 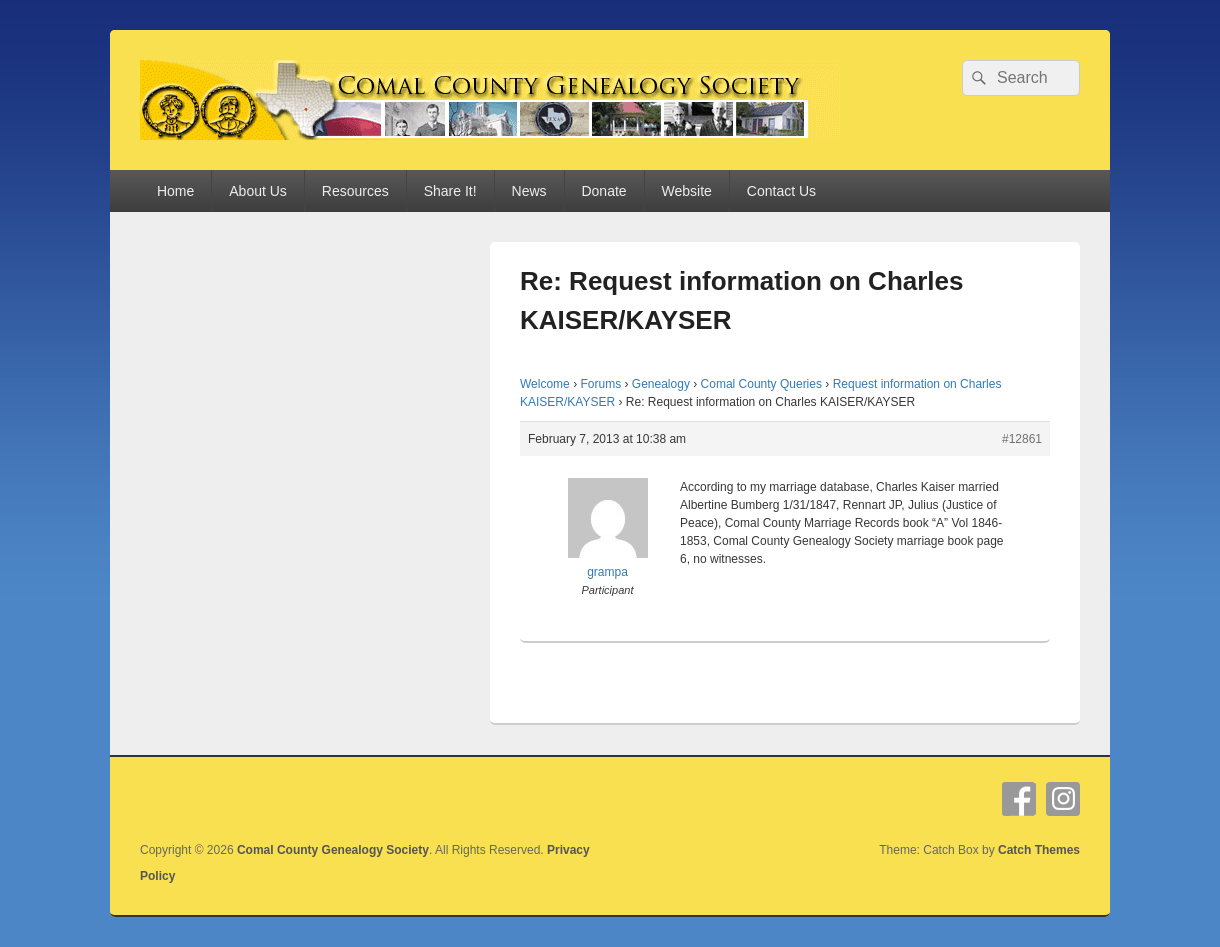 I want to click on Forums, so click(x=600, y=384).